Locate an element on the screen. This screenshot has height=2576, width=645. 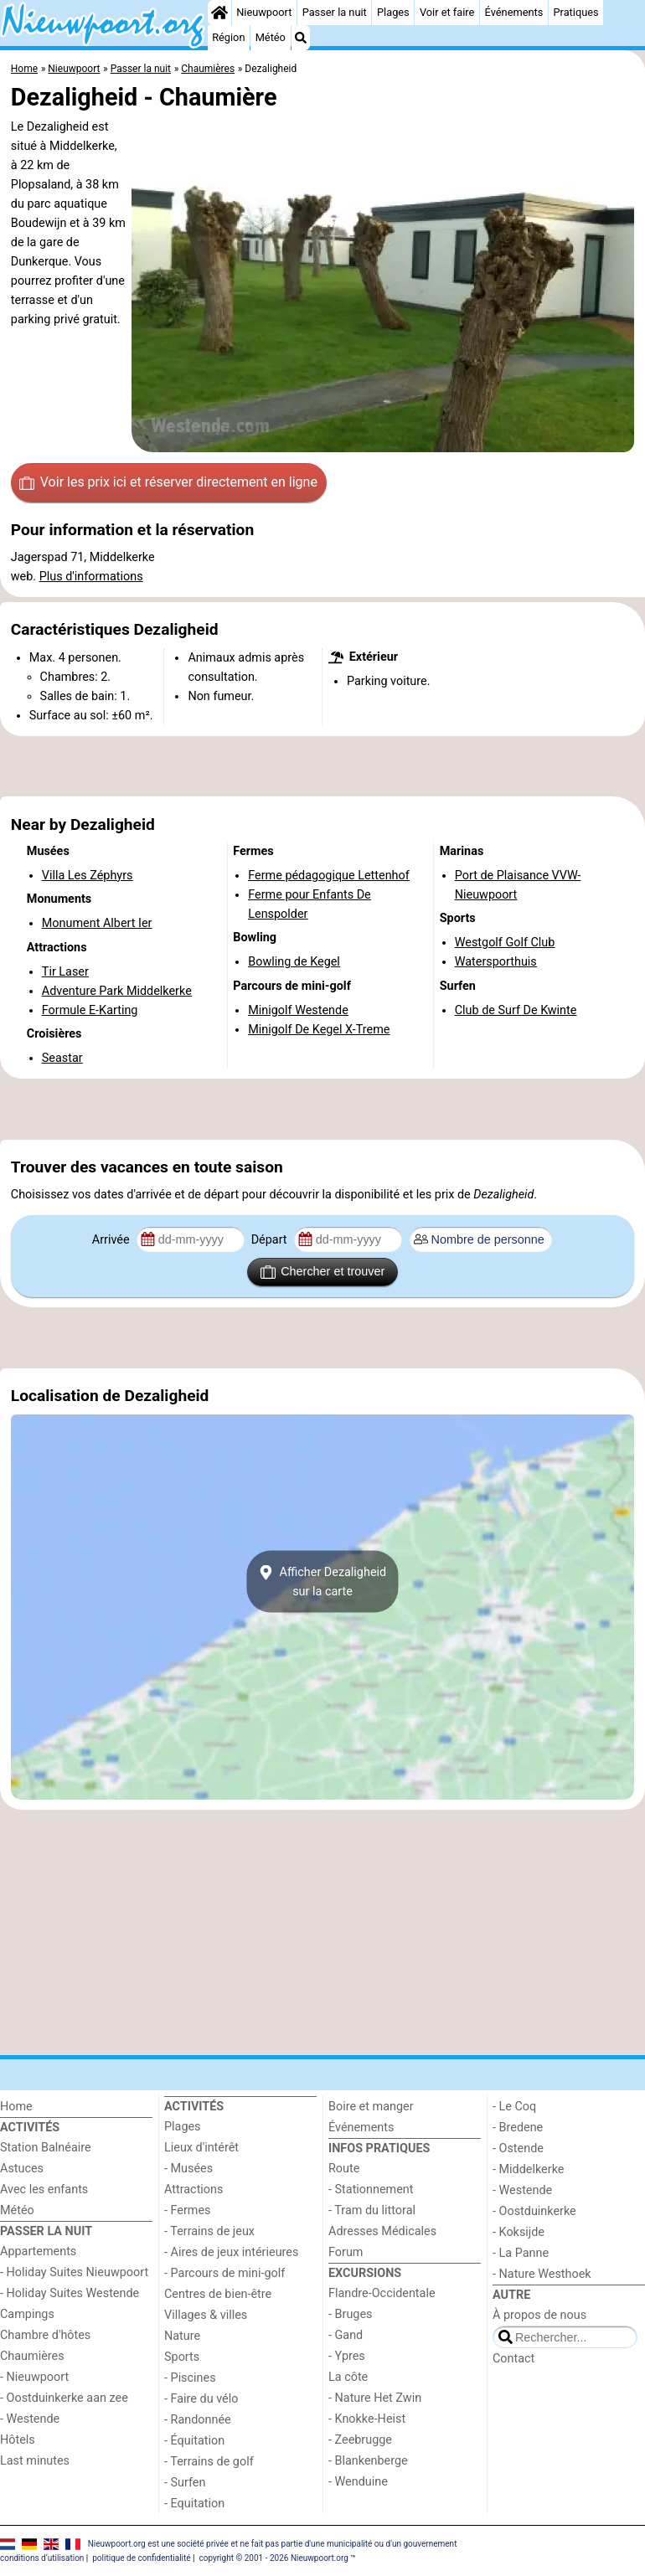
Chaumières is located at coordinates (32, 2356).